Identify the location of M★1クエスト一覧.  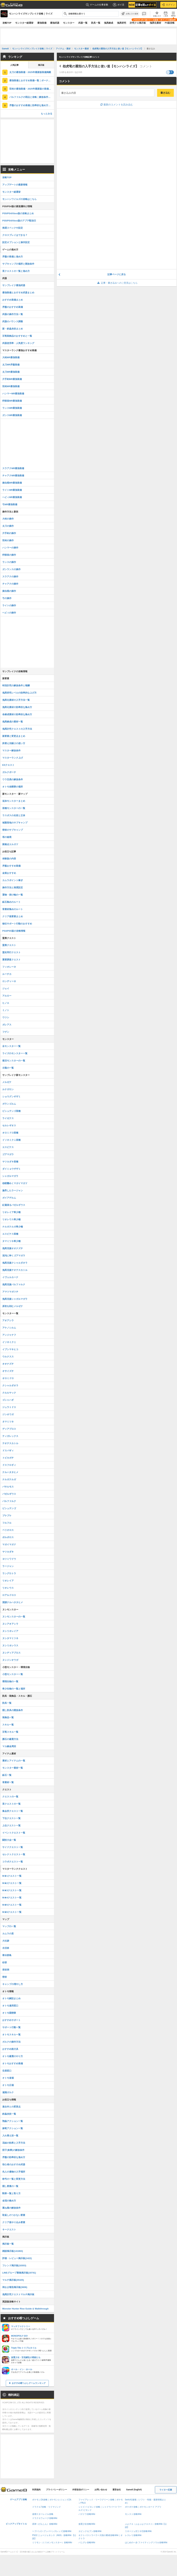
(11, 1876).